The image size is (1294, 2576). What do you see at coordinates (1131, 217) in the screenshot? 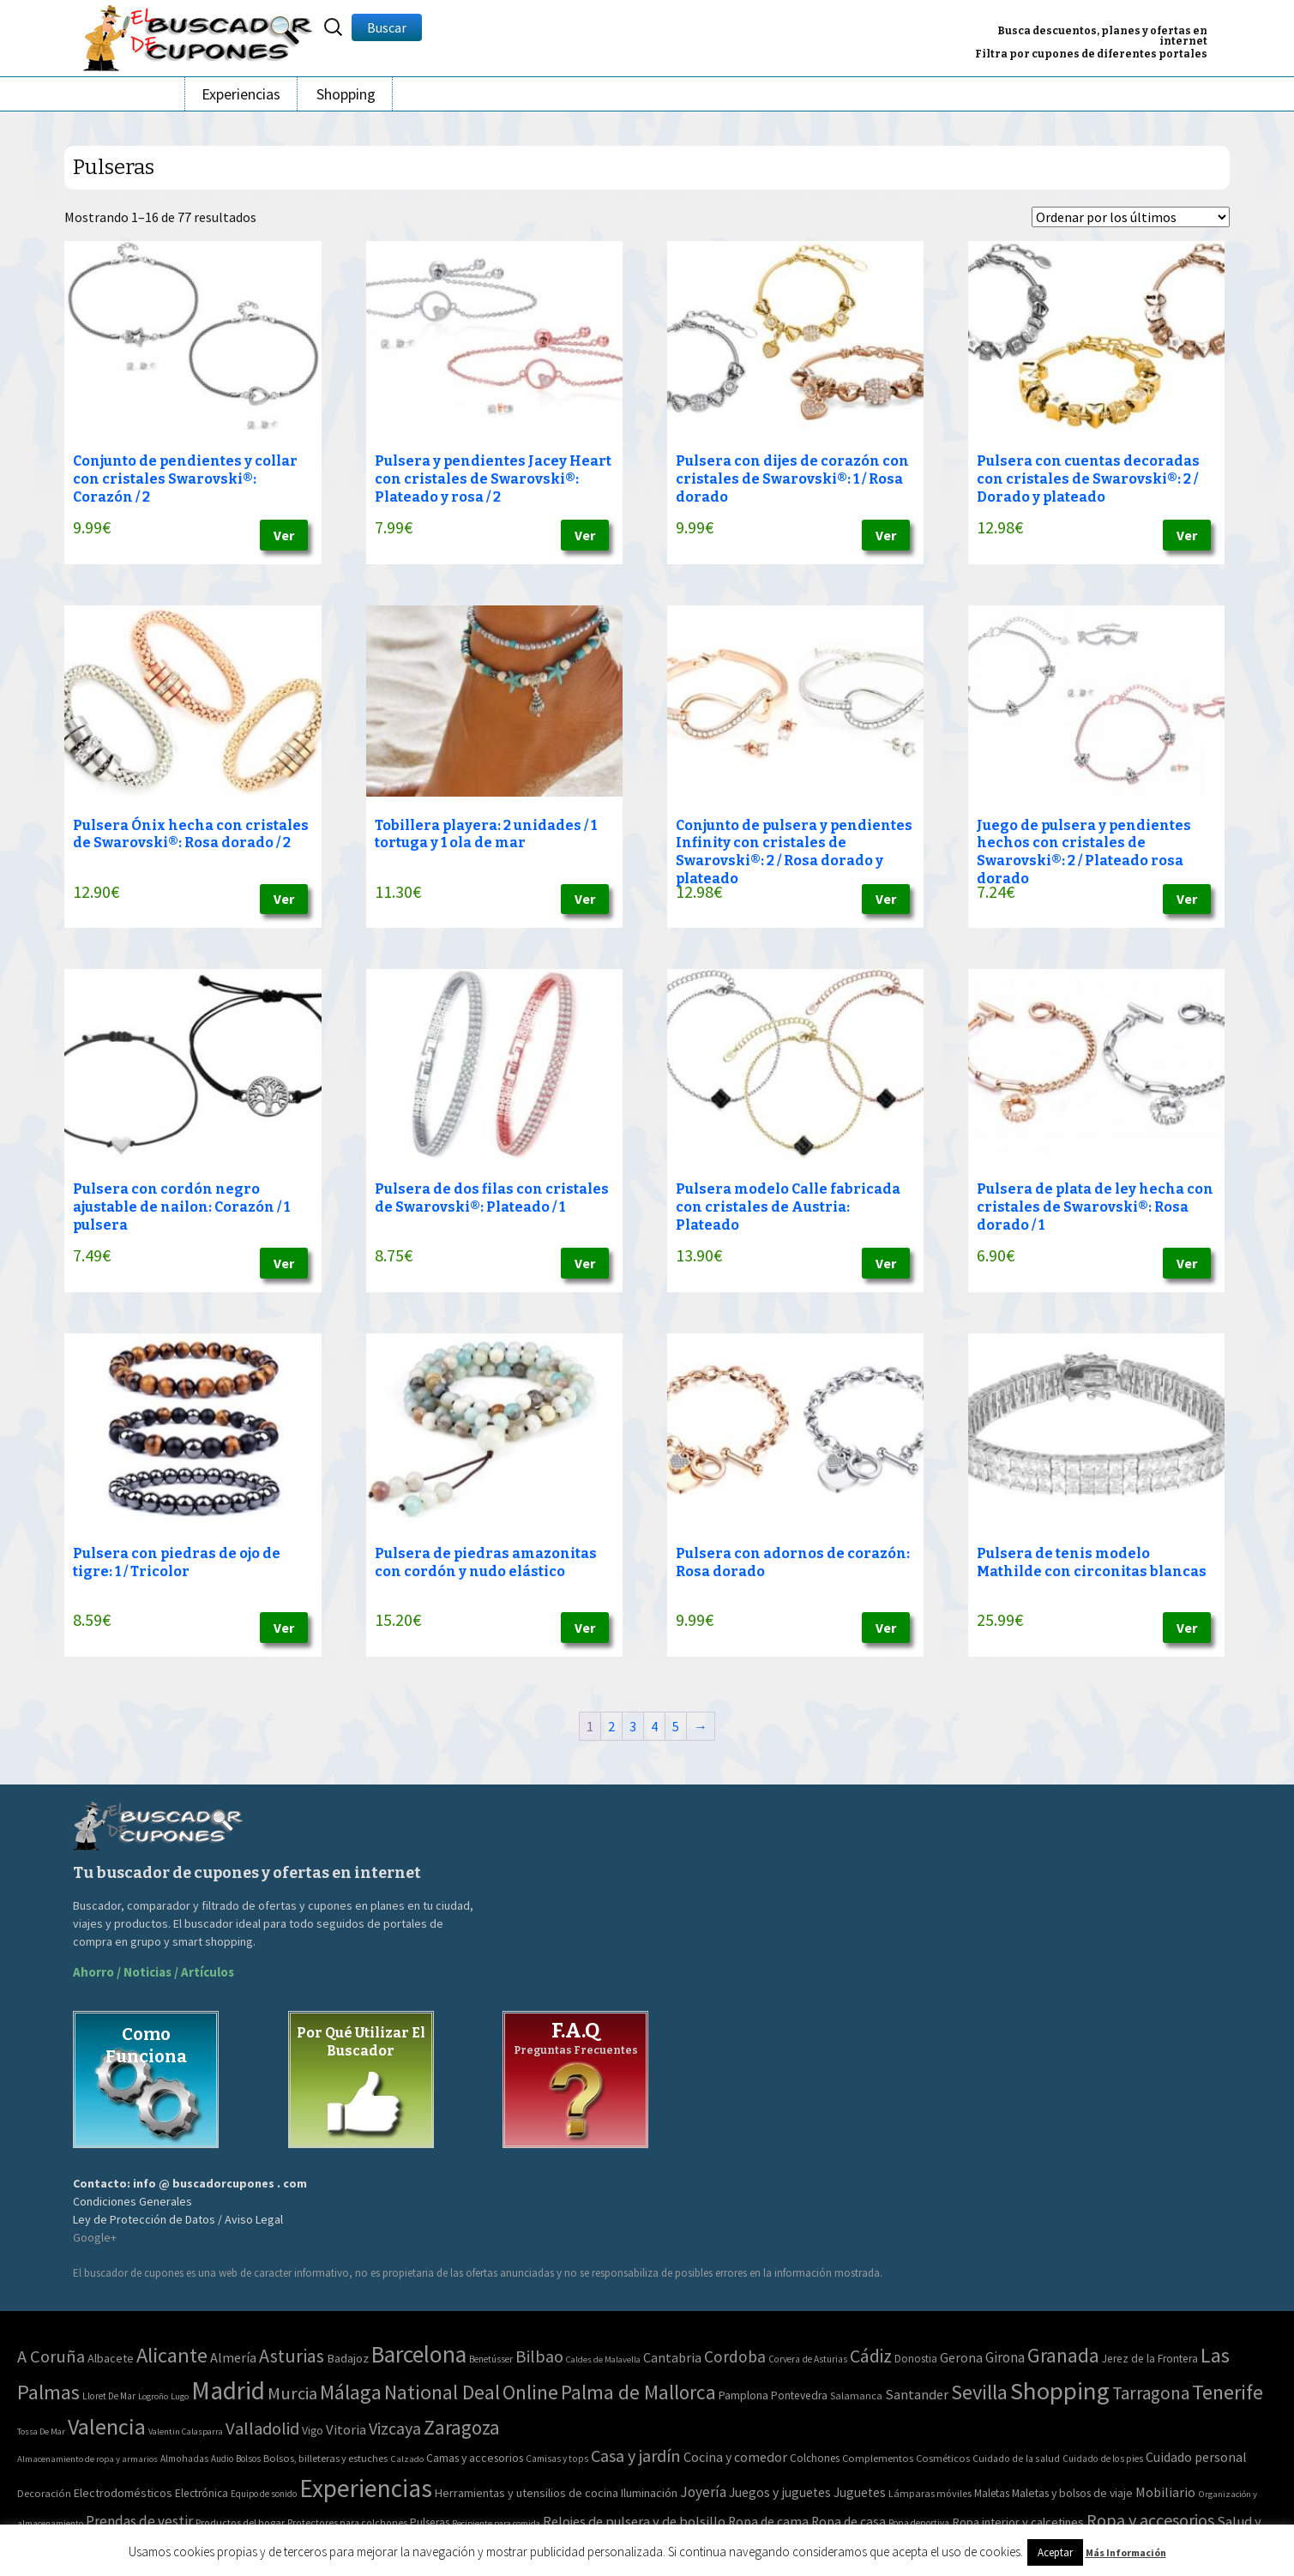
I see `[Pedido de la tienda]` at bounding box center [1131, 217].